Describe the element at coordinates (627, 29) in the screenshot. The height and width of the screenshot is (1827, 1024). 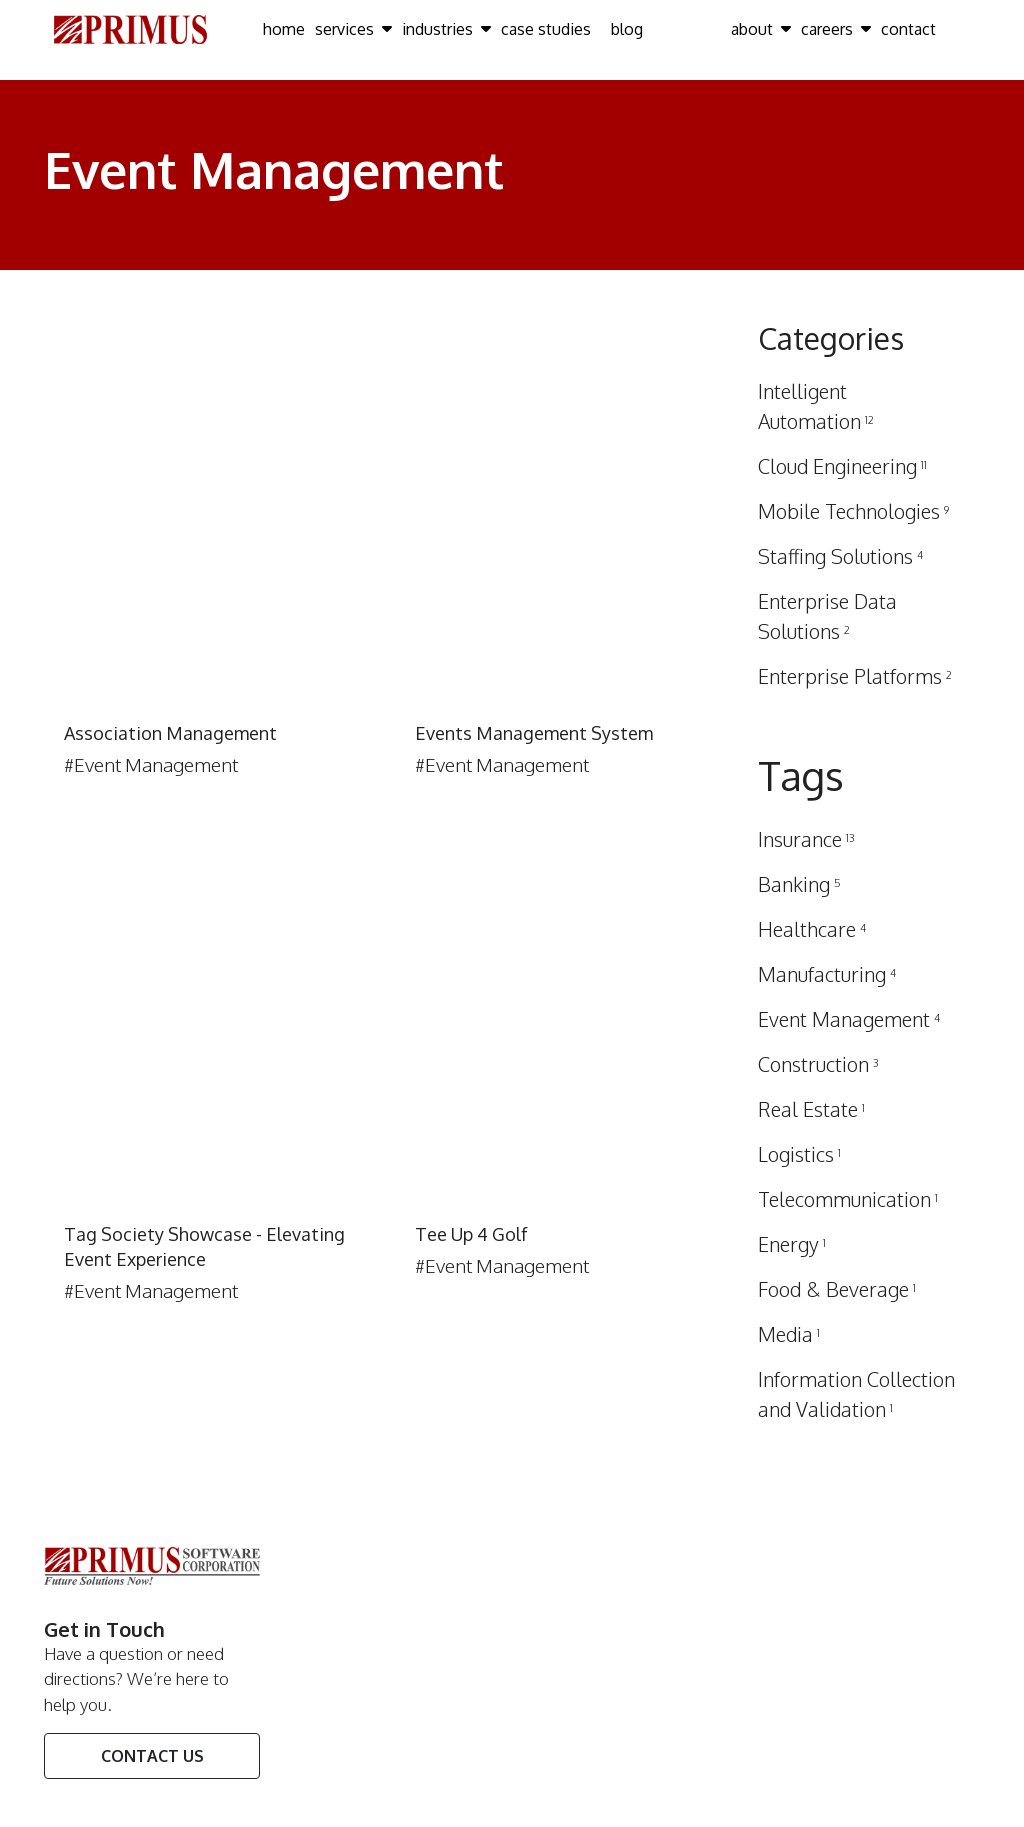
I see `blog [Click here to go blog Page]` at that location.